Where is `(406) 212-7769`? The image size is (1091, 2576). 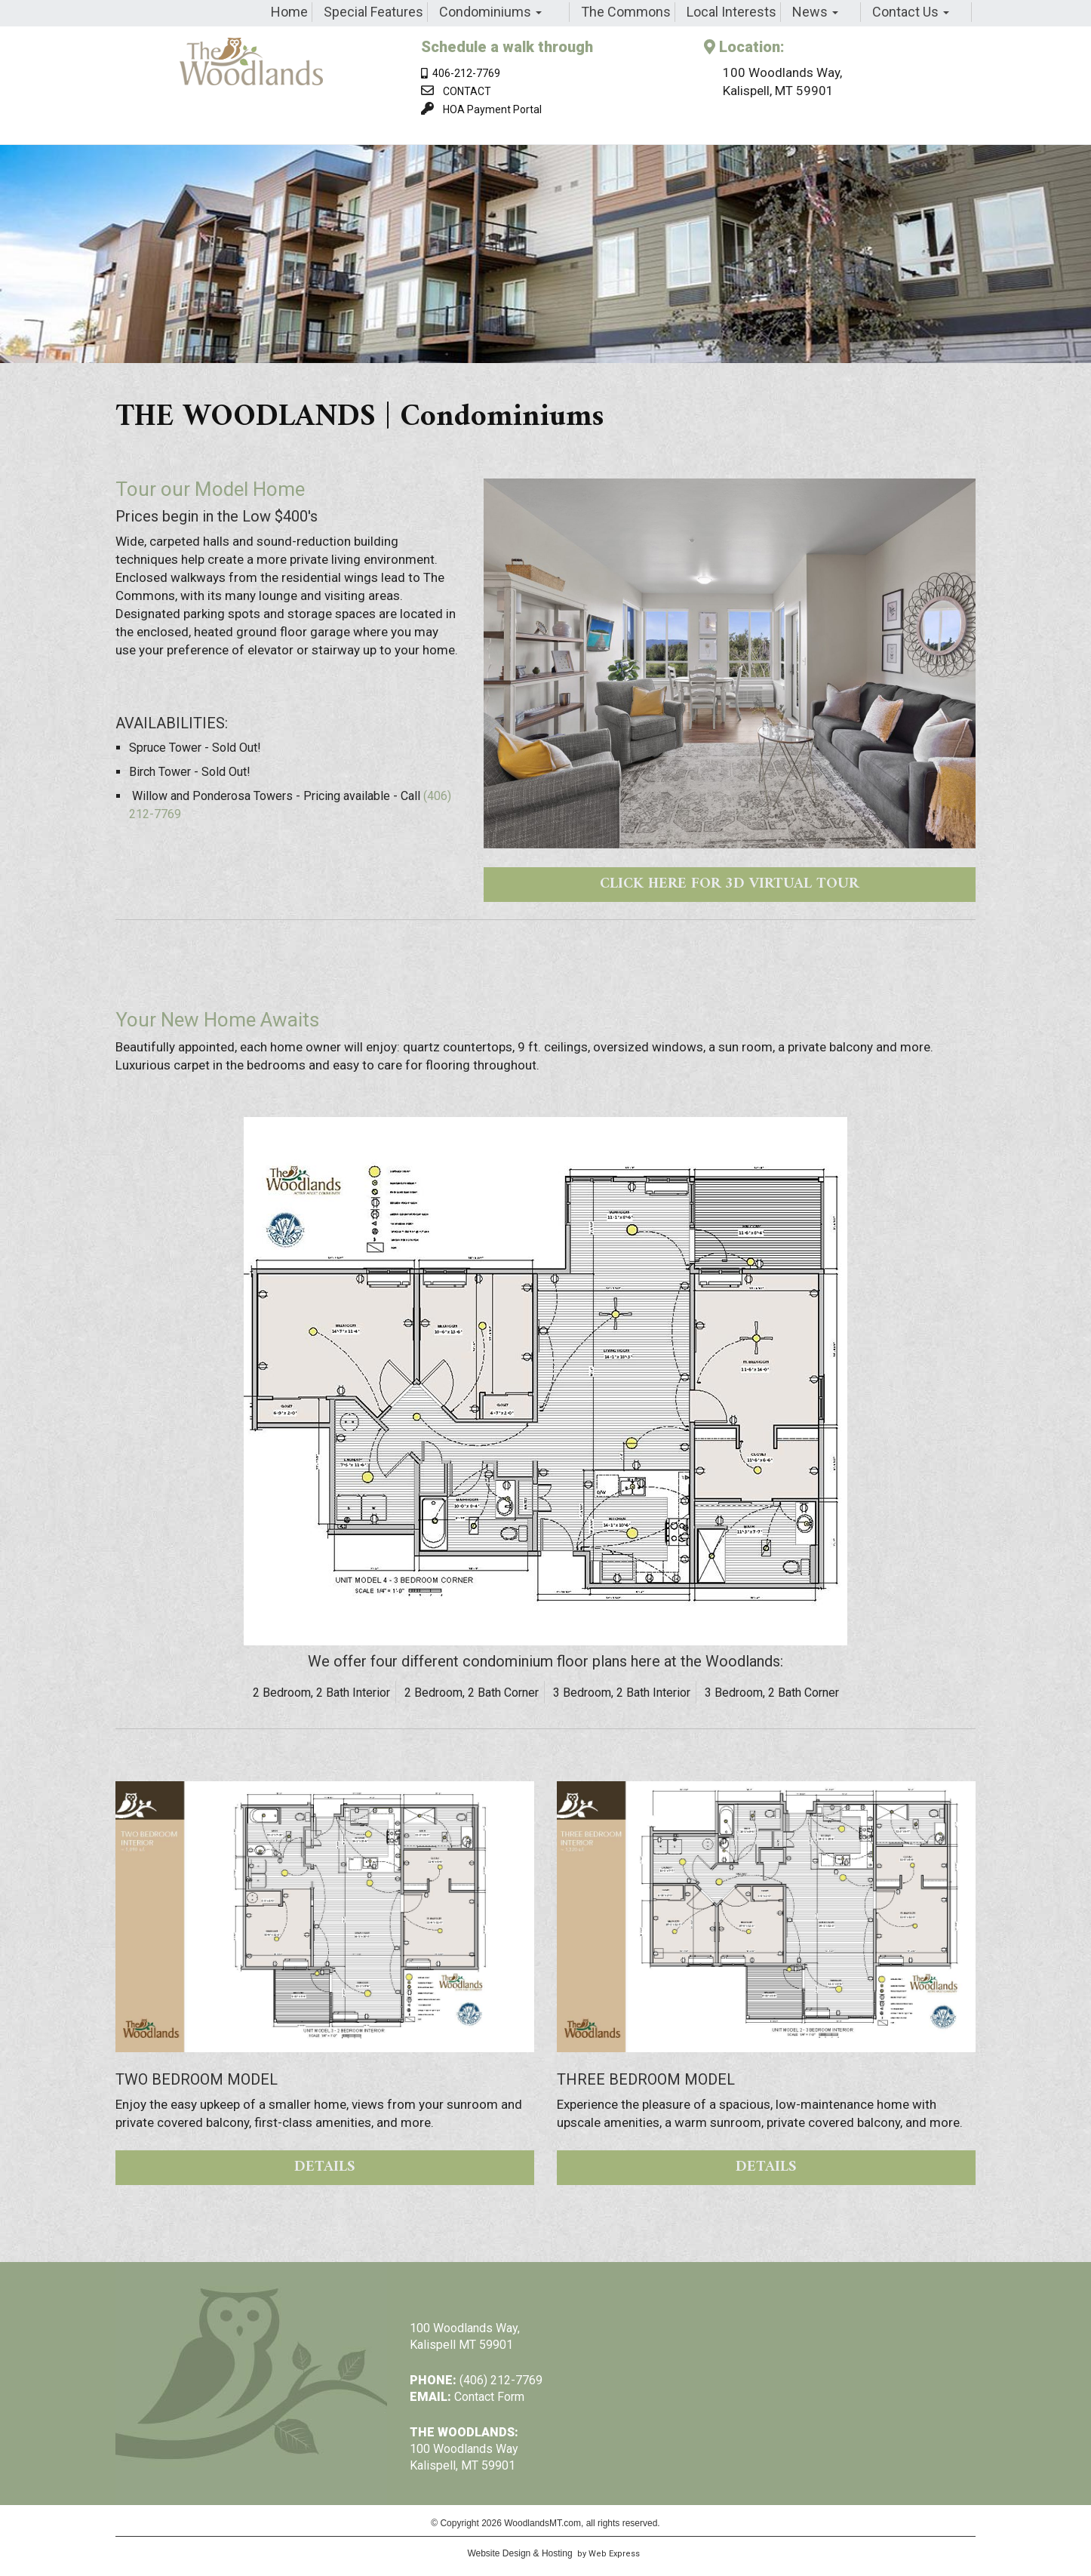 (406) 212-7769 is located at coordinates (500, 2380).